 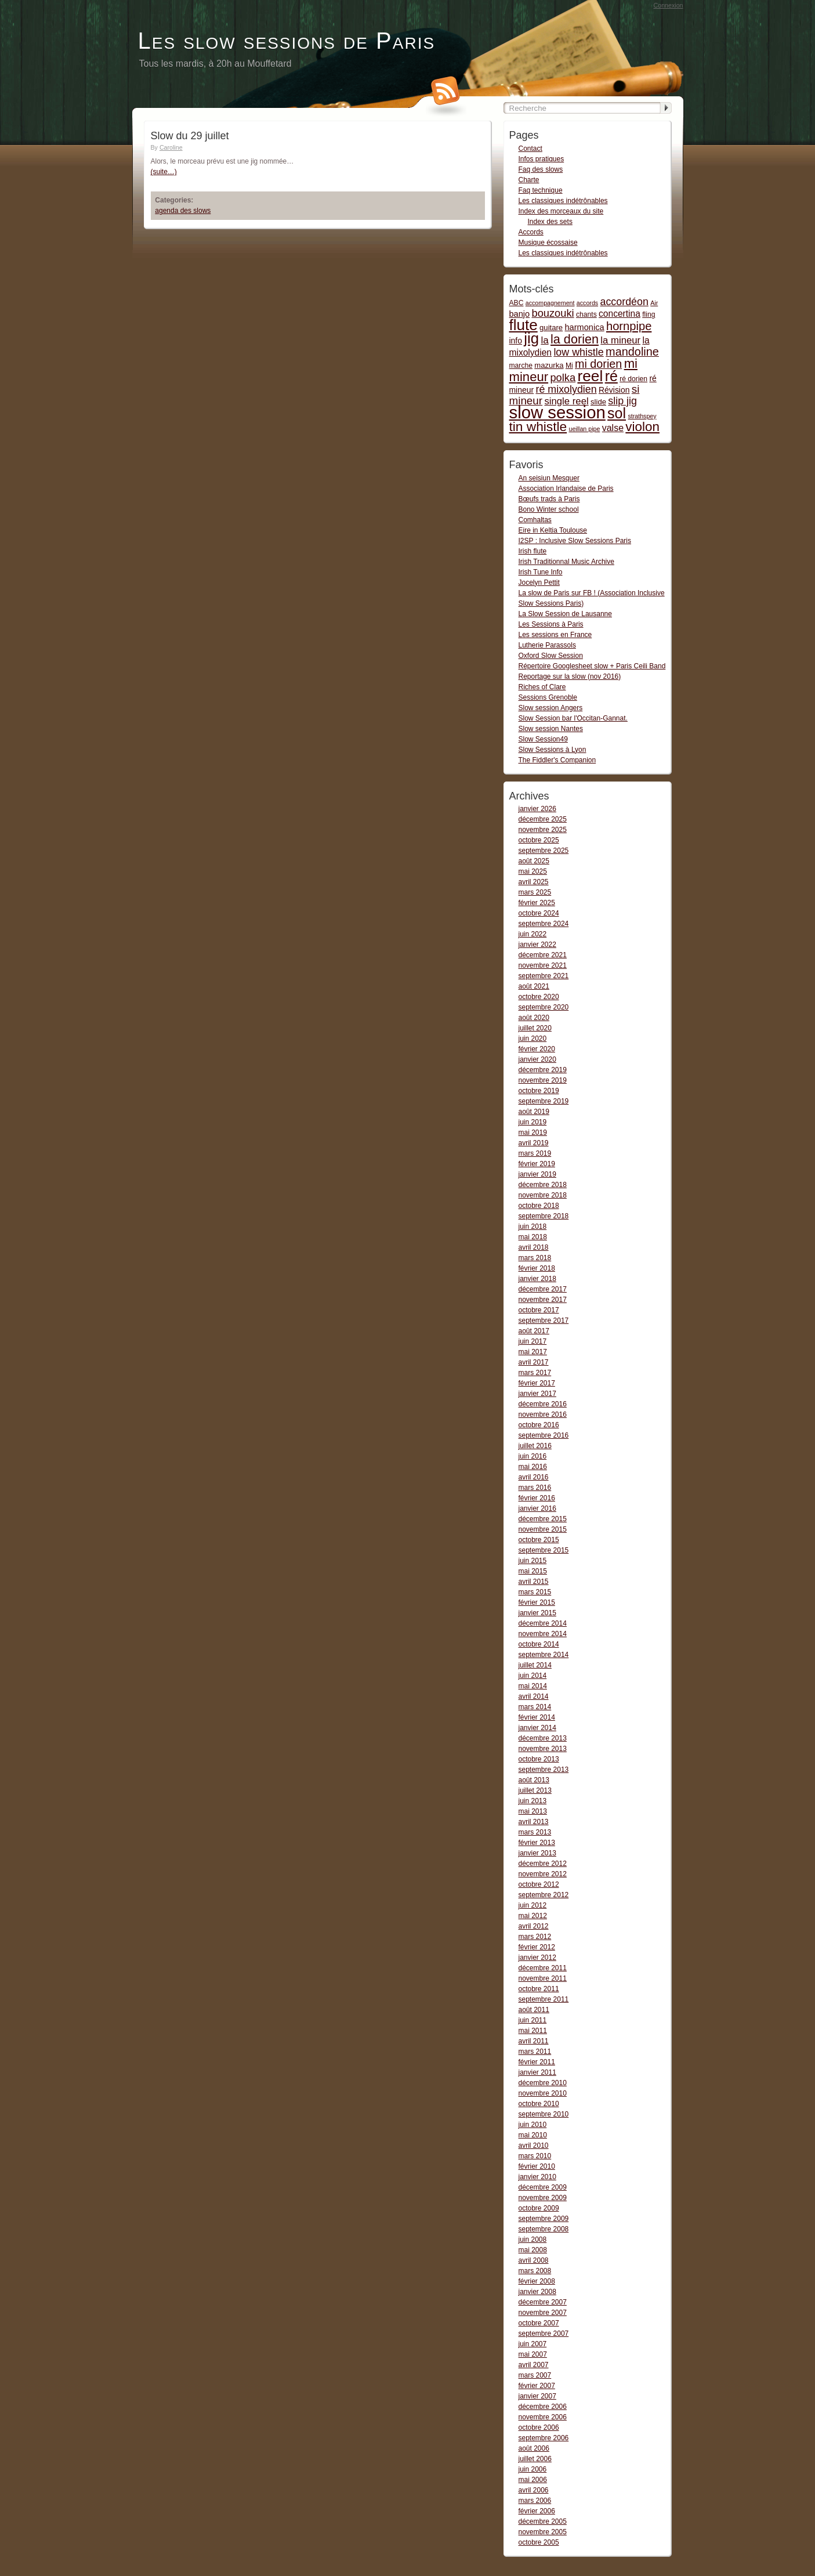 What do you see at coordinates (543, 1749) in the screenshot?
I see `novembre 2013` at bounding box center [543, 1749].